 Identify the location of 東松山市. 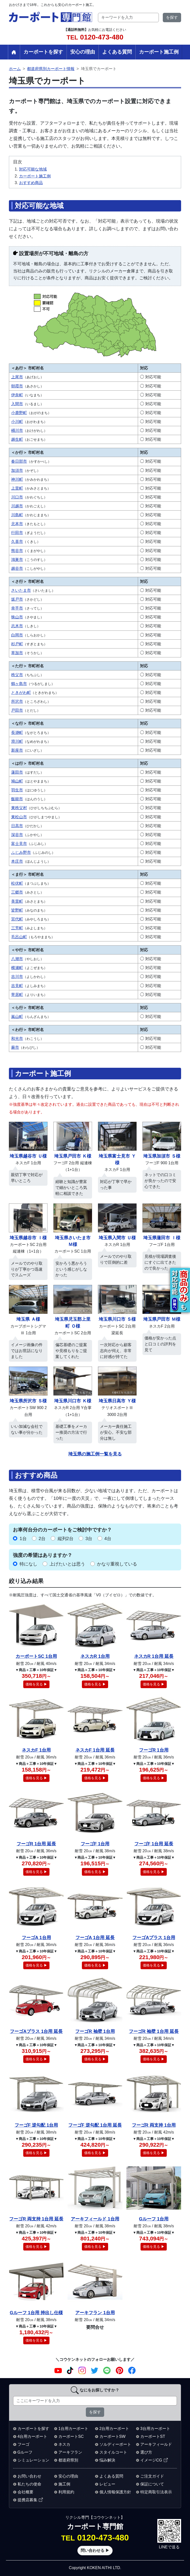
(19, 817).